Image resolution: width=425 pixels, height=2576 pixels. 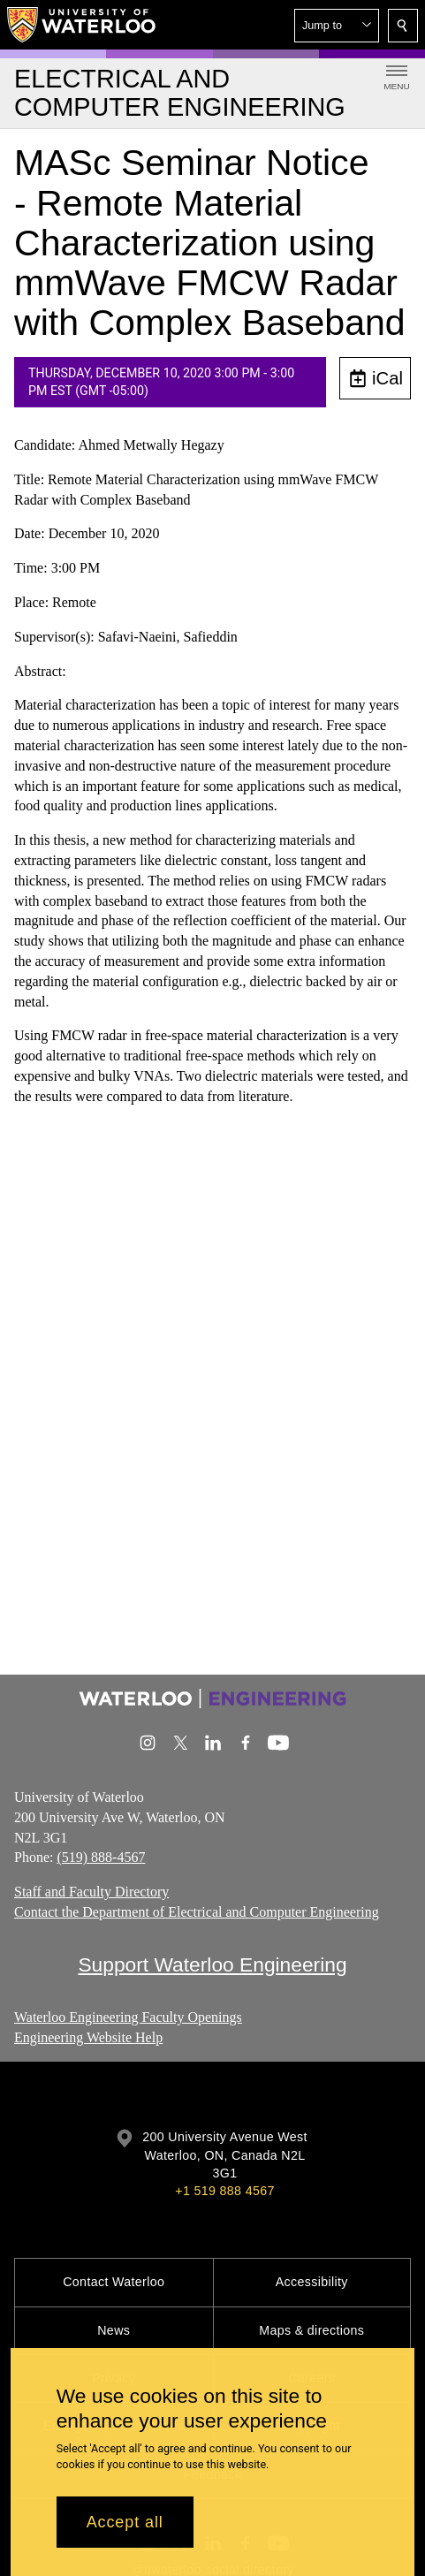 What do you see at coordinates (128, 2017) in the screenshot?
I see `Waterloo Engineering Faculty Openings` at bounding box center [128, 2017].